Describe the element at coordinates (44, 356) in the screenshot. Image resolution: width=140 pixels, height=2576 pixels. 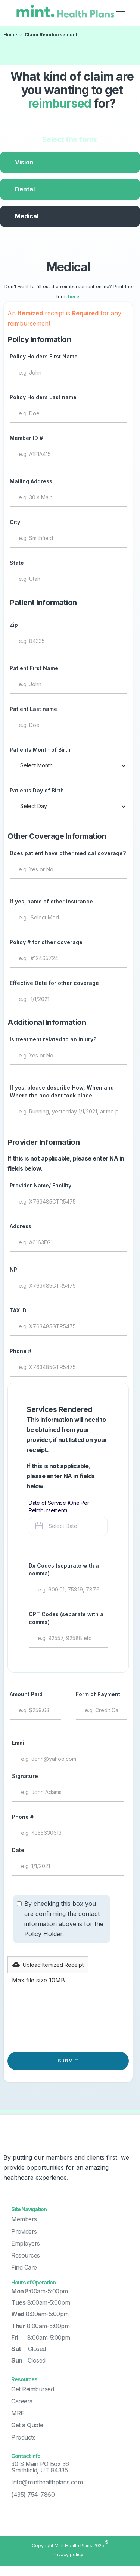
I see `Policy Holders First Name` at that location.